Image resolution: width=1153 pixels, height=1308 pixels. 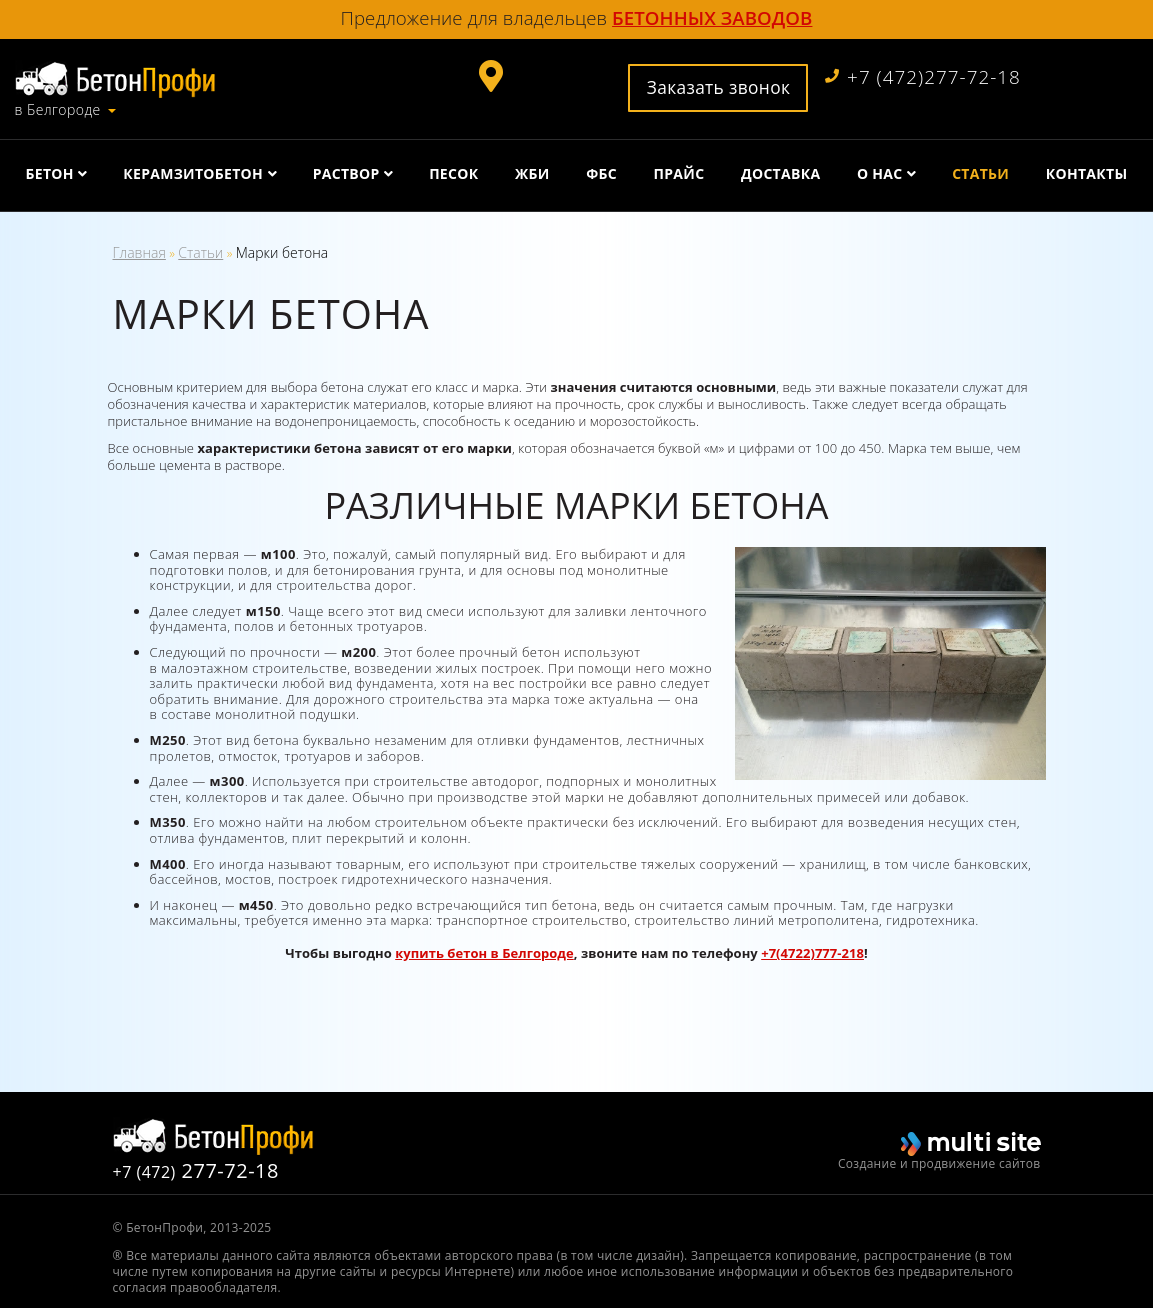 I want to click on Главная, so click(x=139, y=252).